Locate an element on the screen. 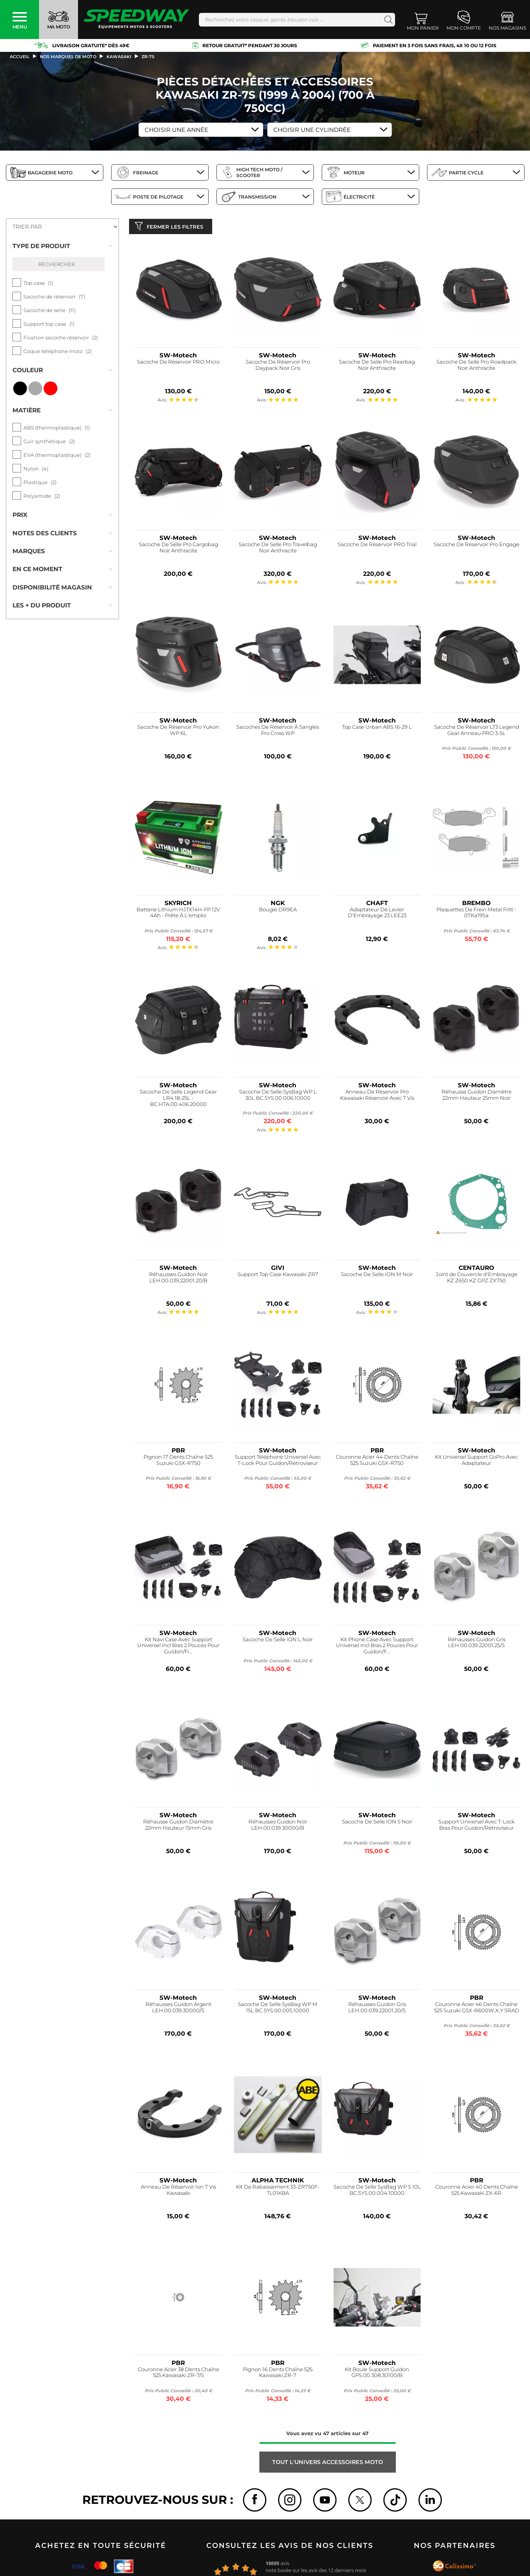 This screenshot has width=530, height=2576. Couronne Acier 44 Dents Chaîne 525 Suzuki GSX-R750 is located at coordinates (377, 1462).